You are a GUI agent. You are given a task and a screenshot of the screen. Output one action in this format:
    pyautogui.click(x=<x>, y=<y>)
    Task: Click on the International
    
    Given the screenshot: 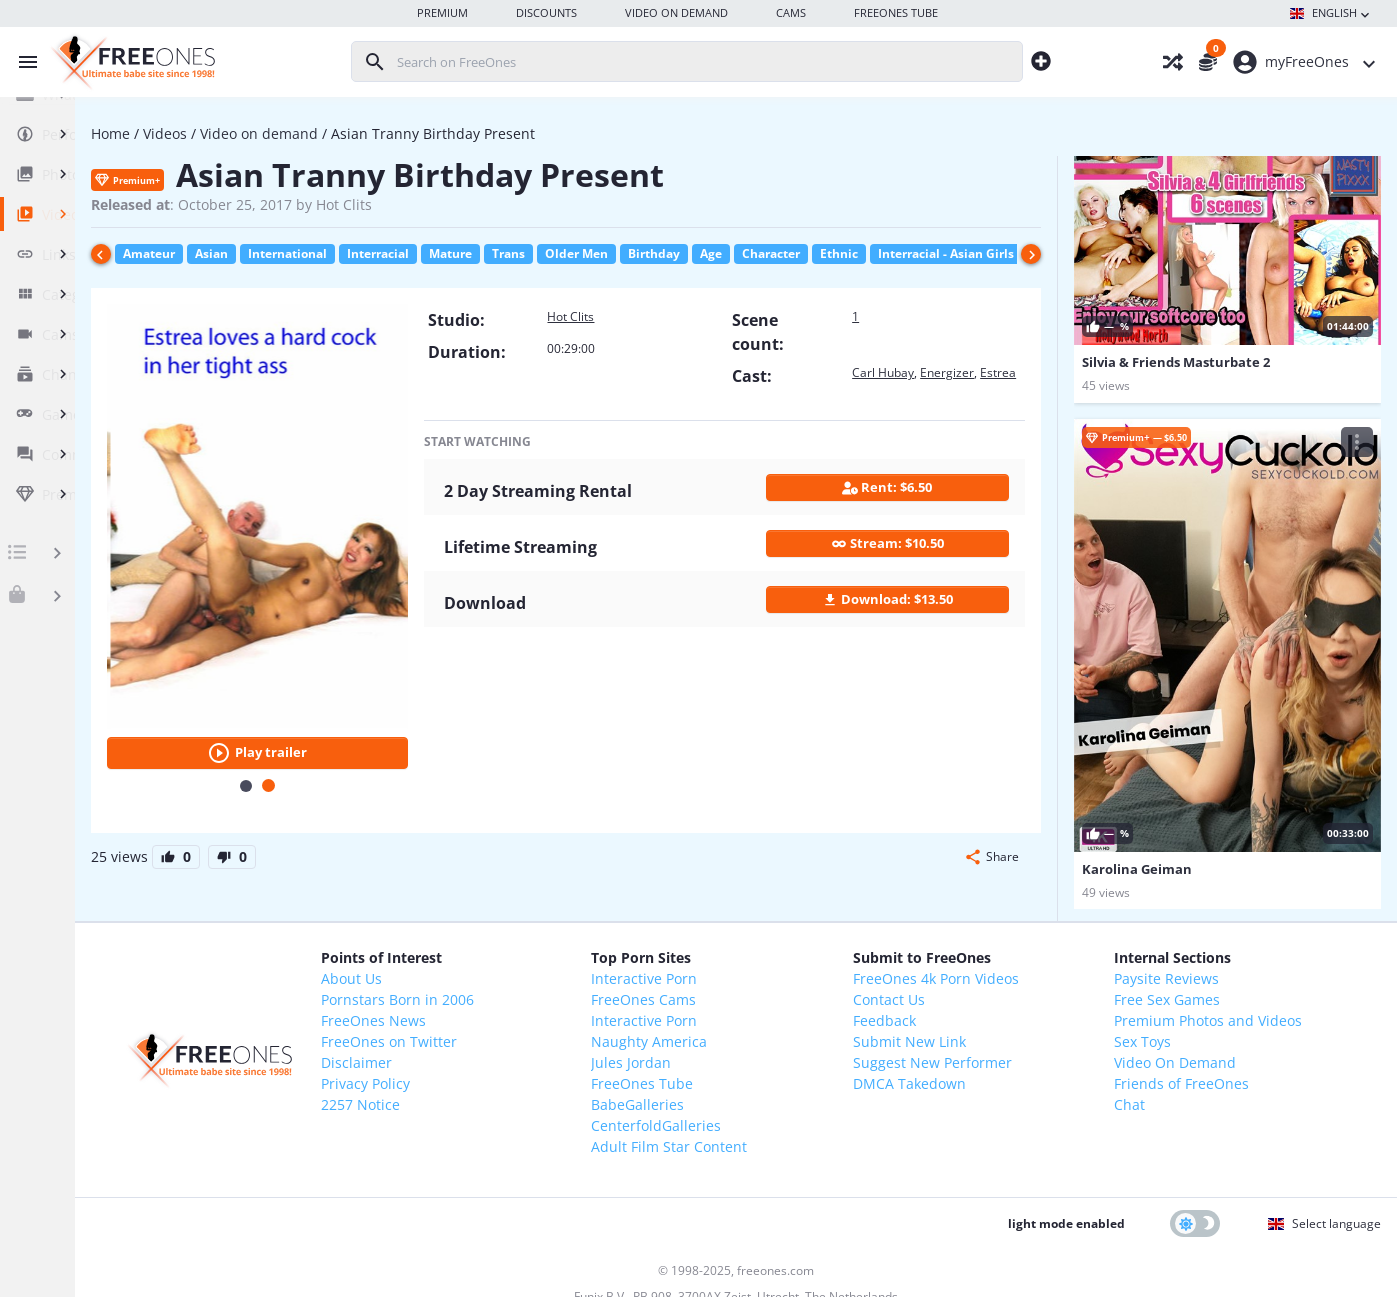 What is the action you would take?
    pyautogui.click(x=442, y=253)
    